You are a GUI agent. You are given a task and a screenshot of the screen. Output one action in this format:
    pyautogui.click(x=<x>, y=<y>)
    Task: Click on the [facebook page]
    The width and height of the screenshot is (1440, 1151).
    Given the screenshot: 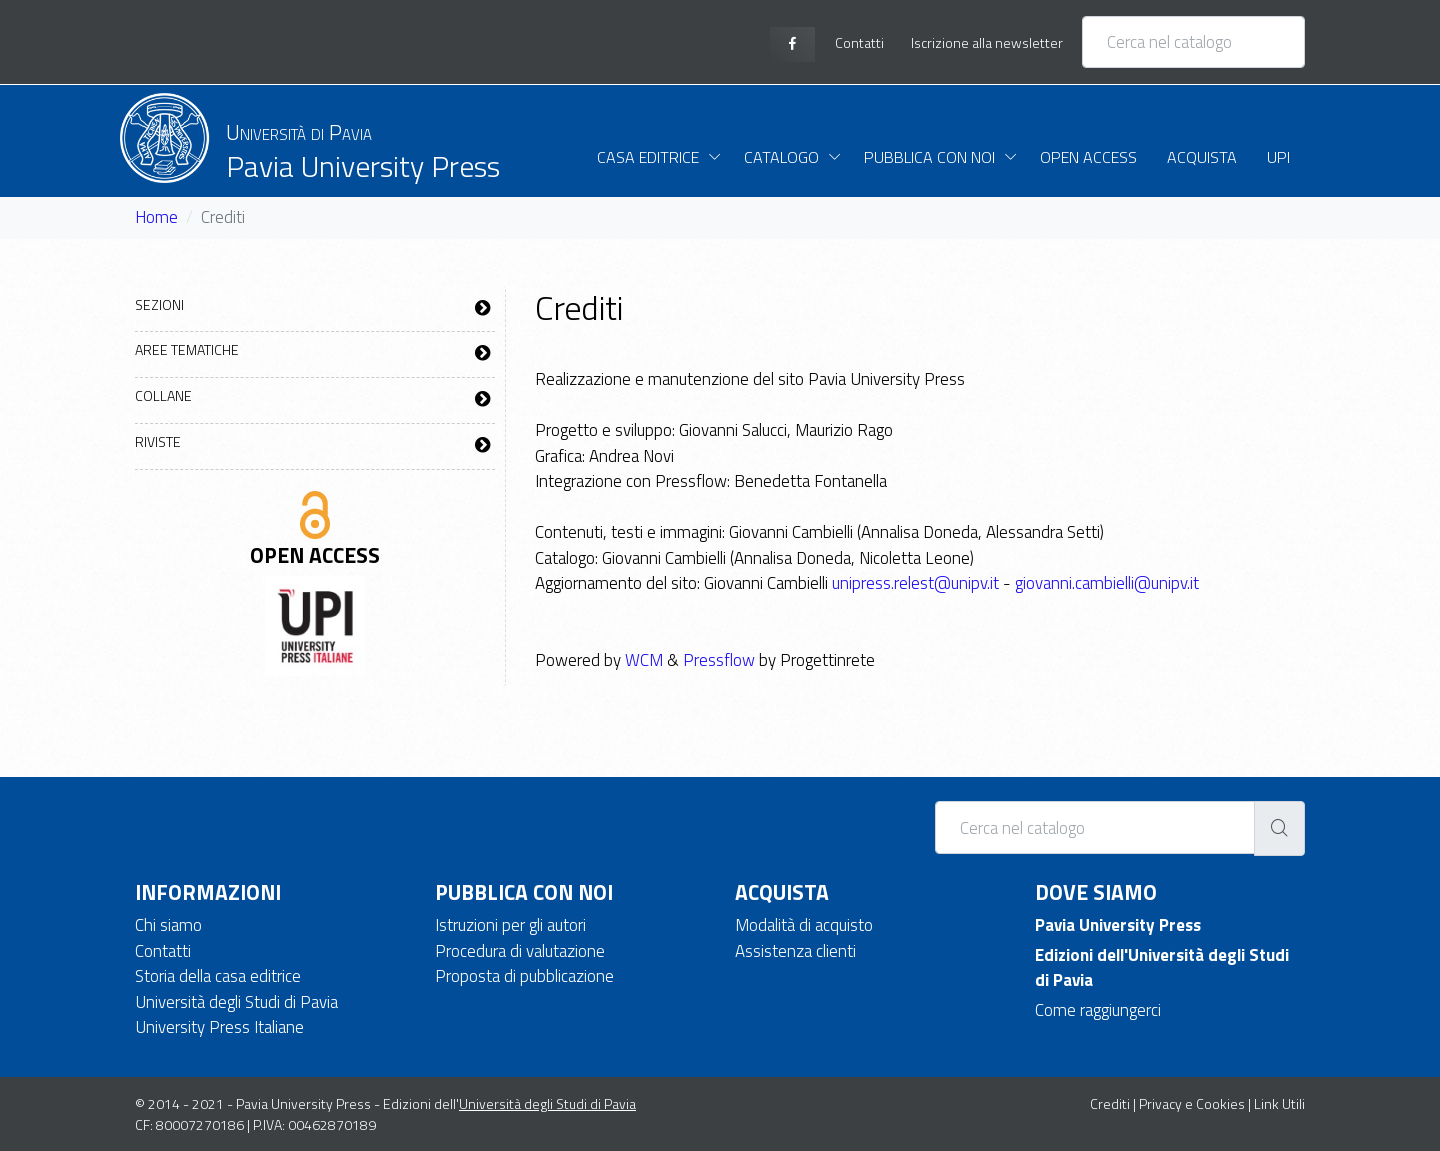 What is the action you would take?
    pyautogui.click(x=792, y=44)
    